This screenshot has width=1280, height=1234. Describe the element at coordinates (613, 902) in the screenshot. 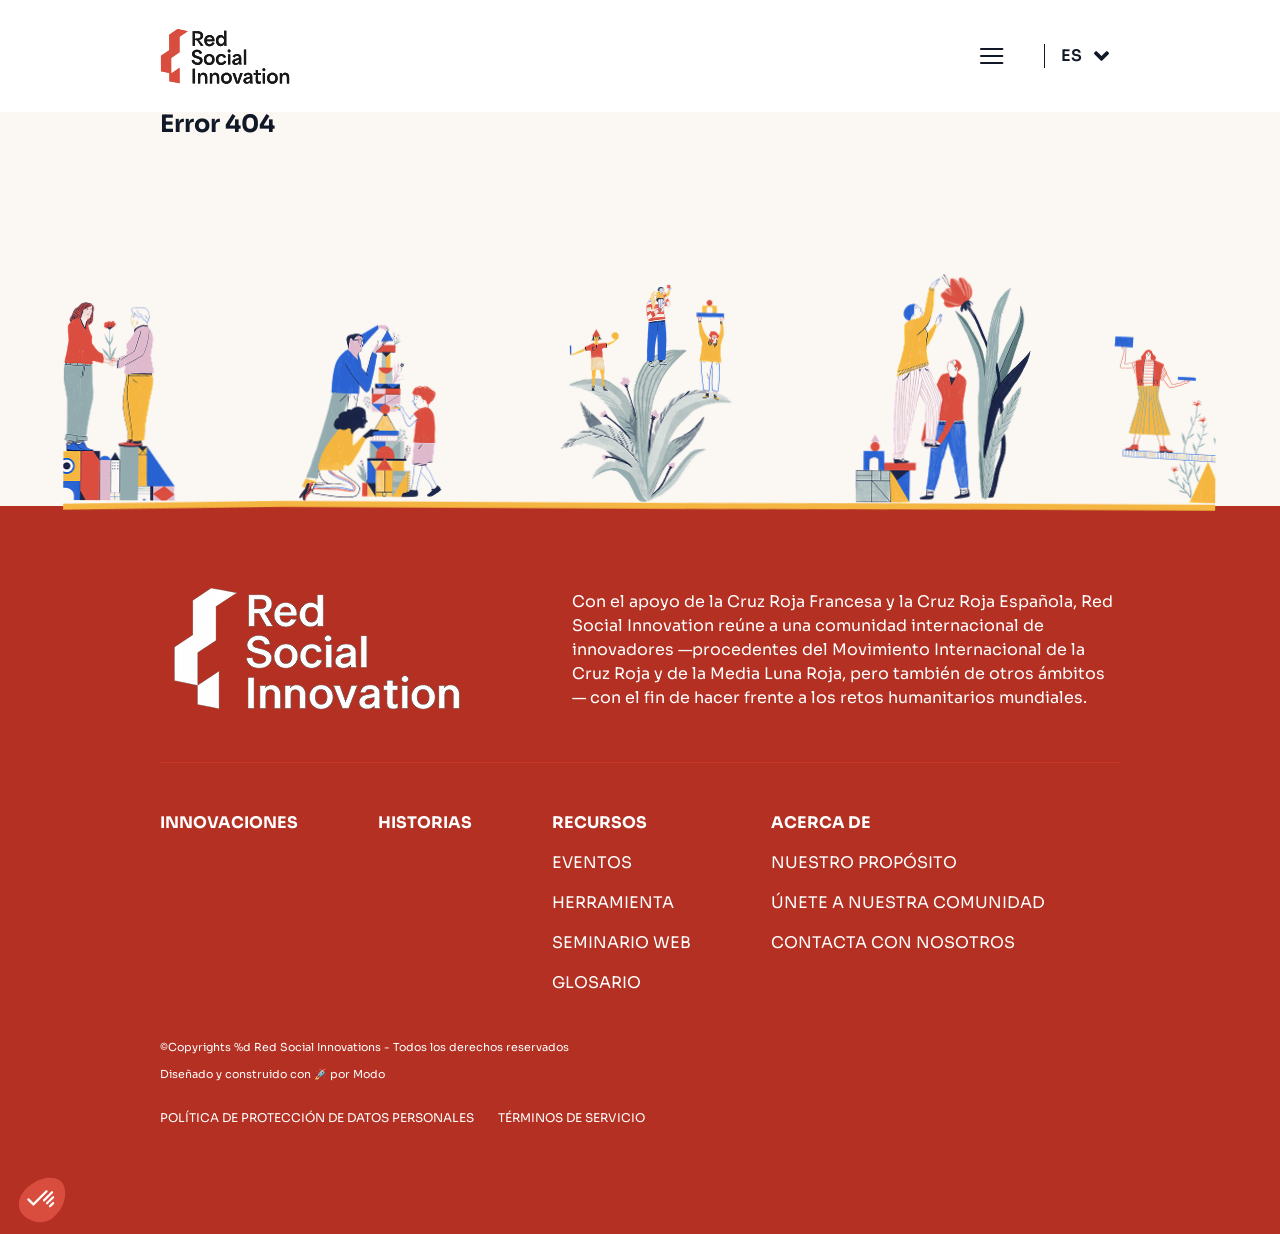

I see `Herramienta` at that location.